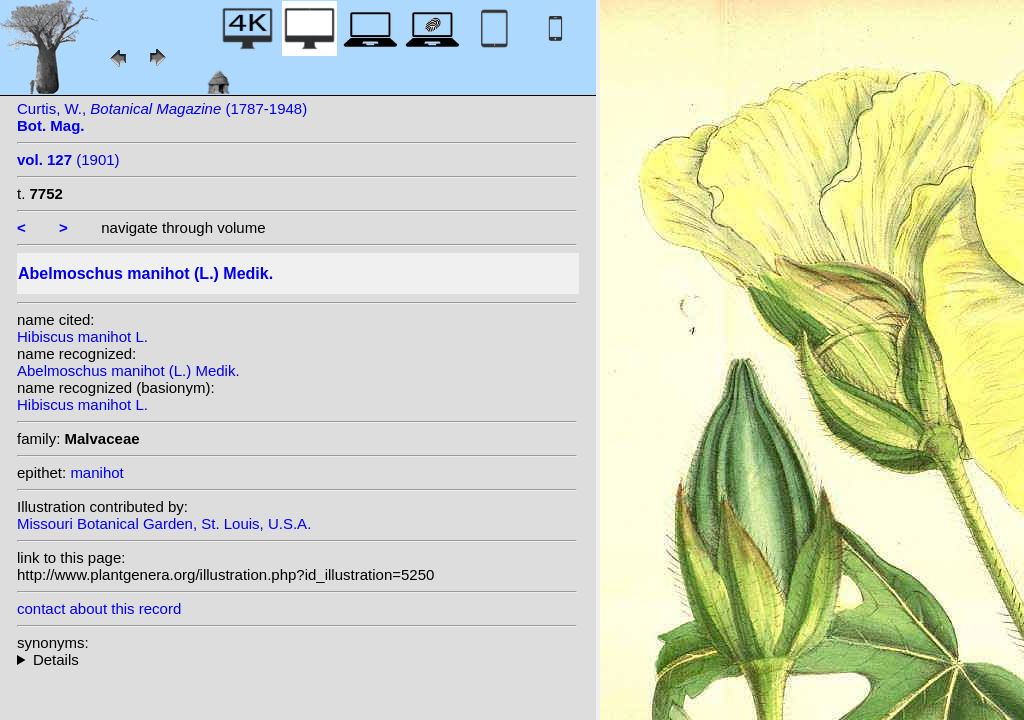 This screenshot has height=720, width=1024. What do you see at coordinates (82, 336) in the screenshot?
I see `Hibiscus manihot L.` at bounding box center [82, 336].